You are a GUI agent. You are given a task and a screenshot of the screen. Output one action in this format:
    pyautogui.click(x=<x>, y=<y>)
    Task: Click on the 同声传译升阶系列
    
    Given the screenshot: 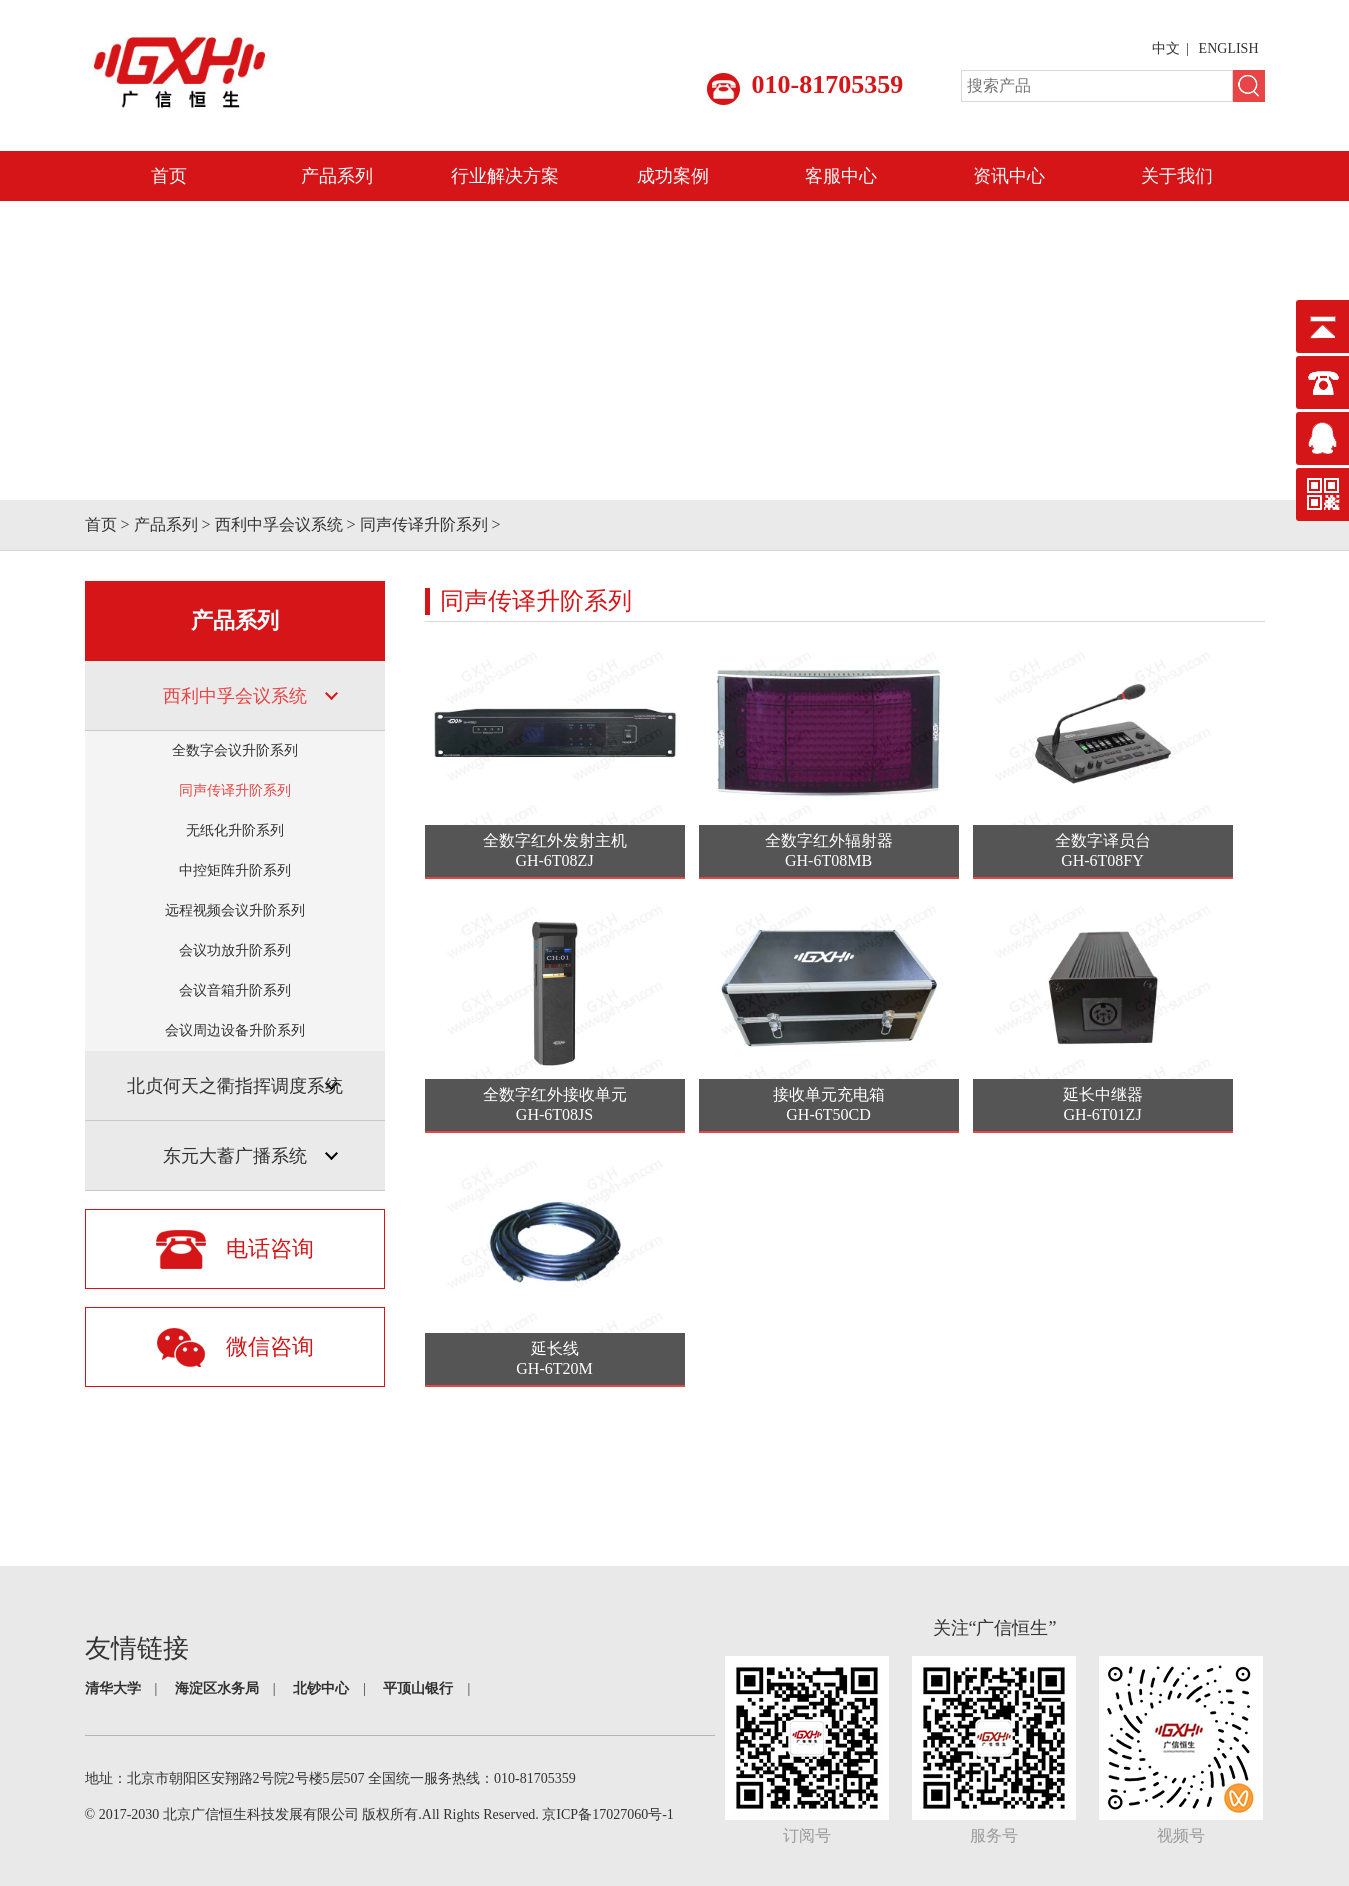 What is the action you would take?
    pyautogui.click(x=424, y=524)
    